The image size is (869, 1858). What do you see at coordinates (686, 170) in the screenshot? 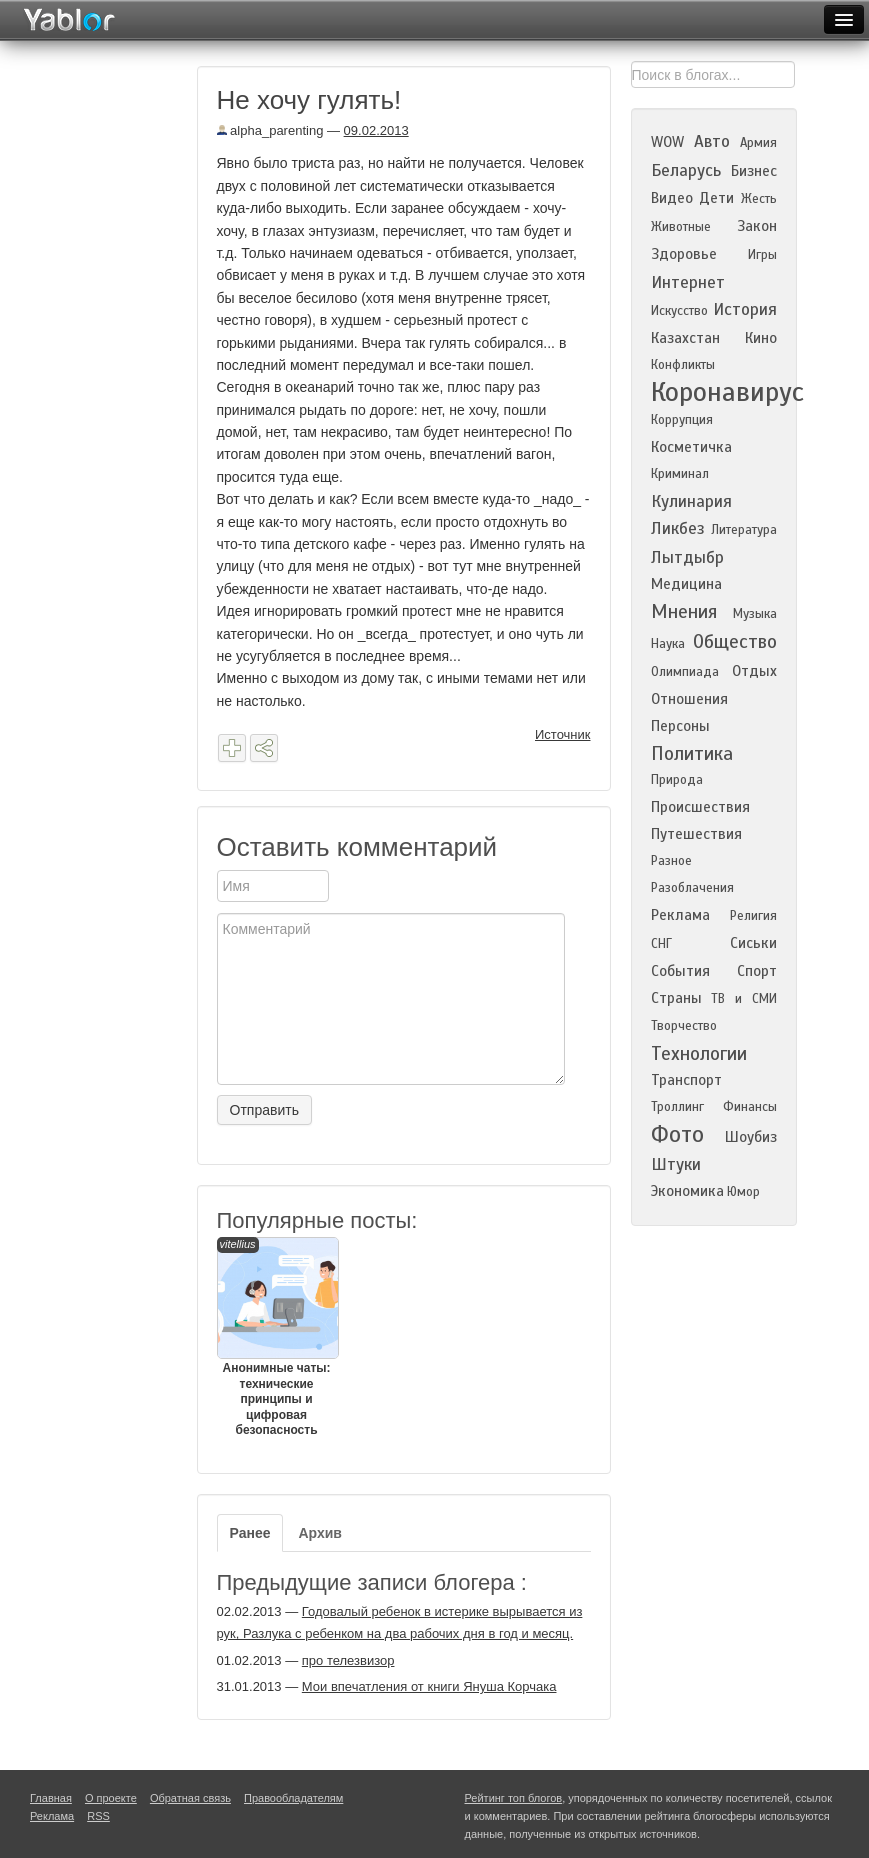
I see `Беларусь` at bounding box center [686, 170].